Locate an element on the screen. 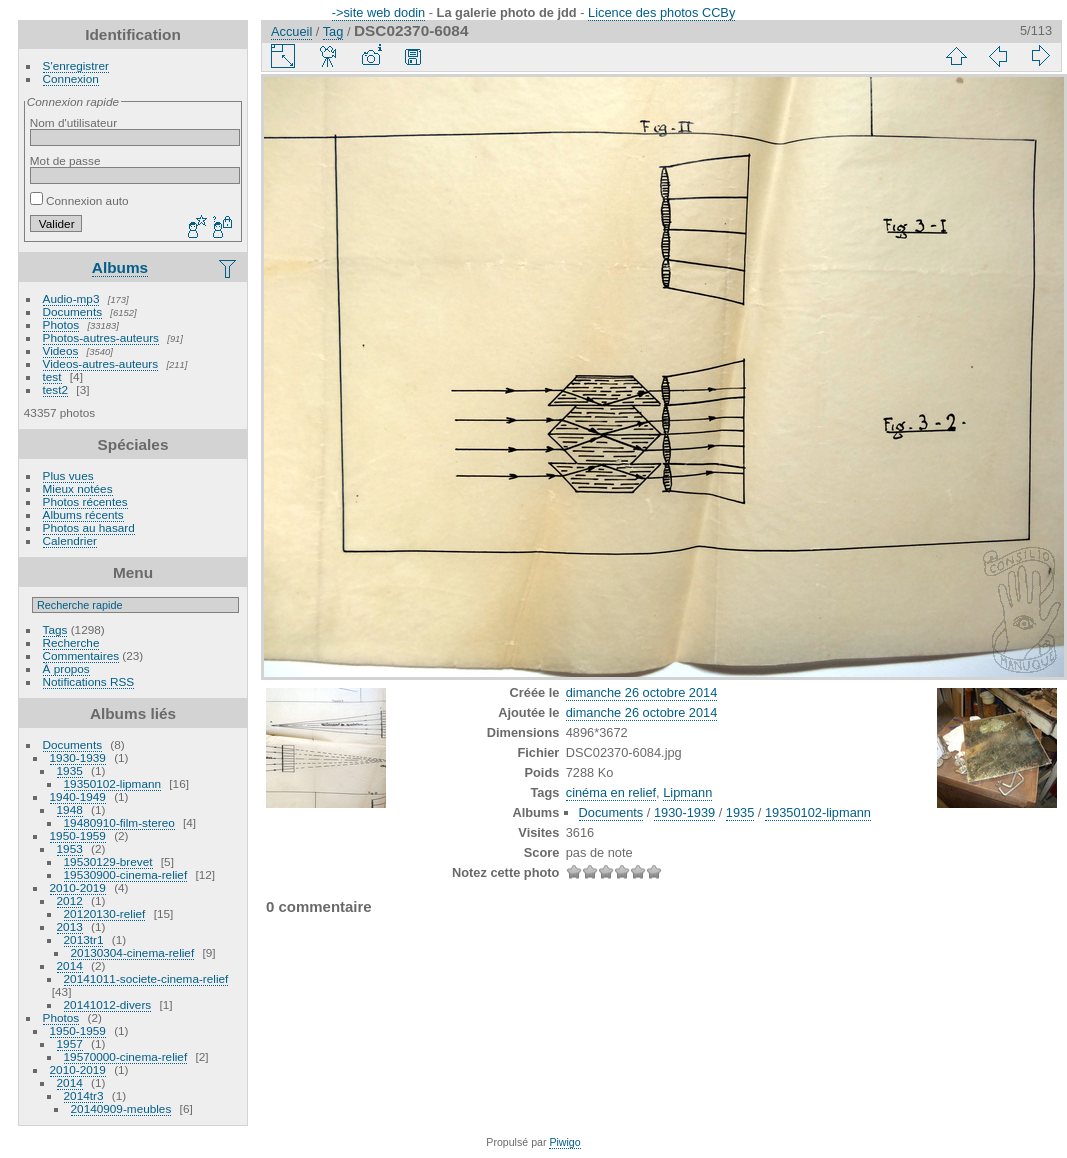 The image size is (1067, 1158). 2013 is located at coordinates (70, 926).